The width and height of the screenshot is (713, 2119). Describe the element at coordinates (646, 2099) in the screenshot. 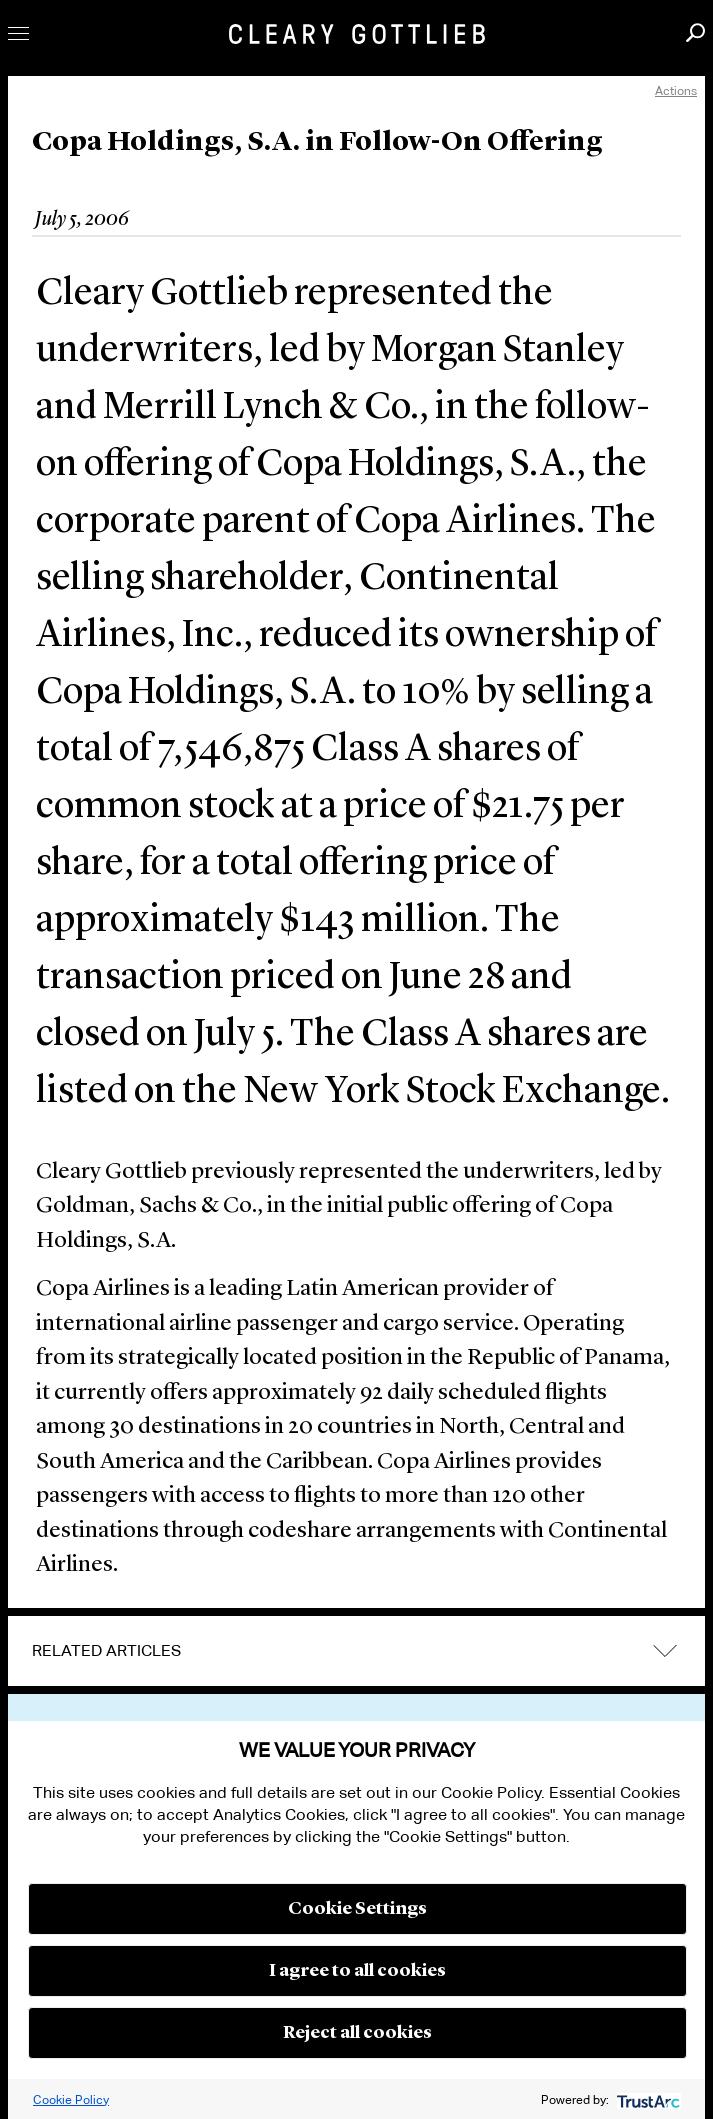

I see `[trustarc]` at that location.